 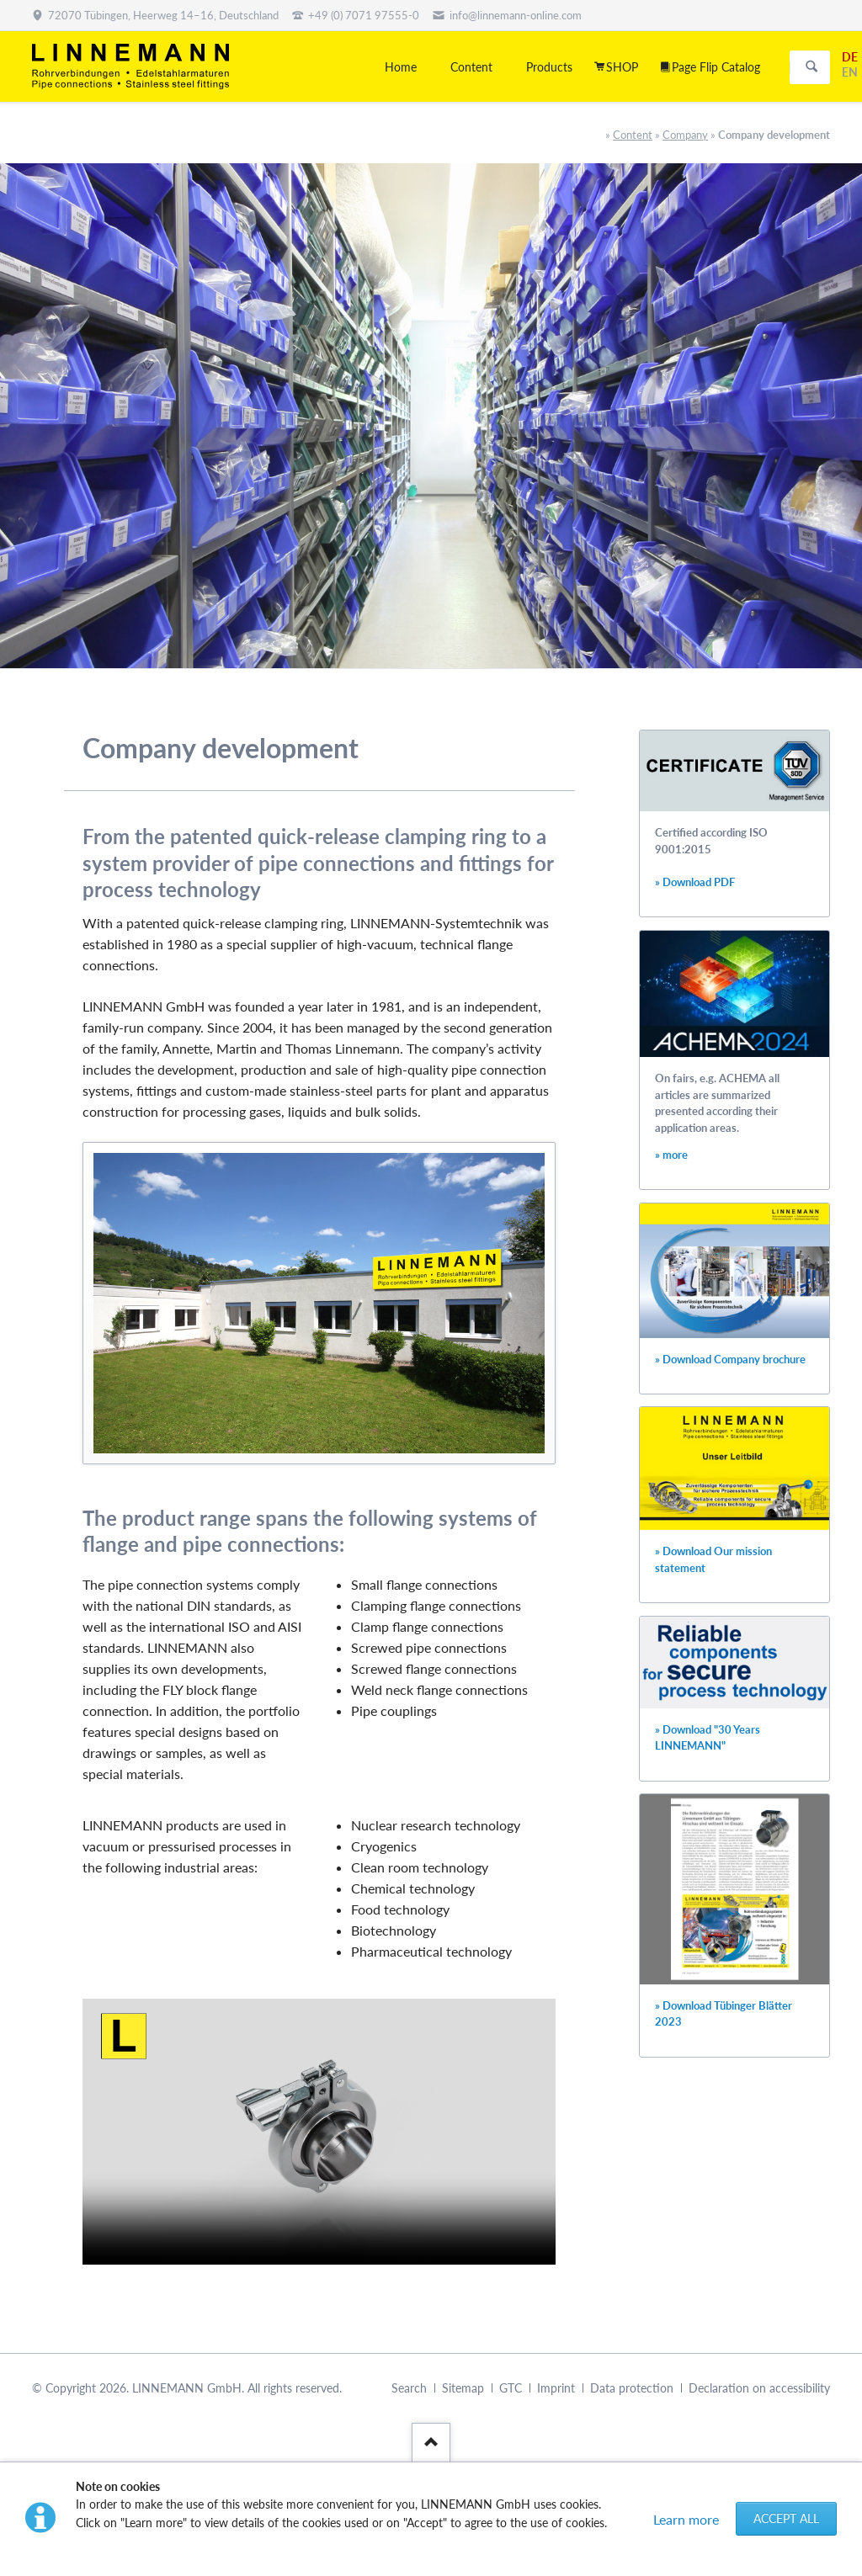 What do you see at coordinates (510, 2388) in the screenshot?
I see `GTC` at bounding box center [510, 2388].